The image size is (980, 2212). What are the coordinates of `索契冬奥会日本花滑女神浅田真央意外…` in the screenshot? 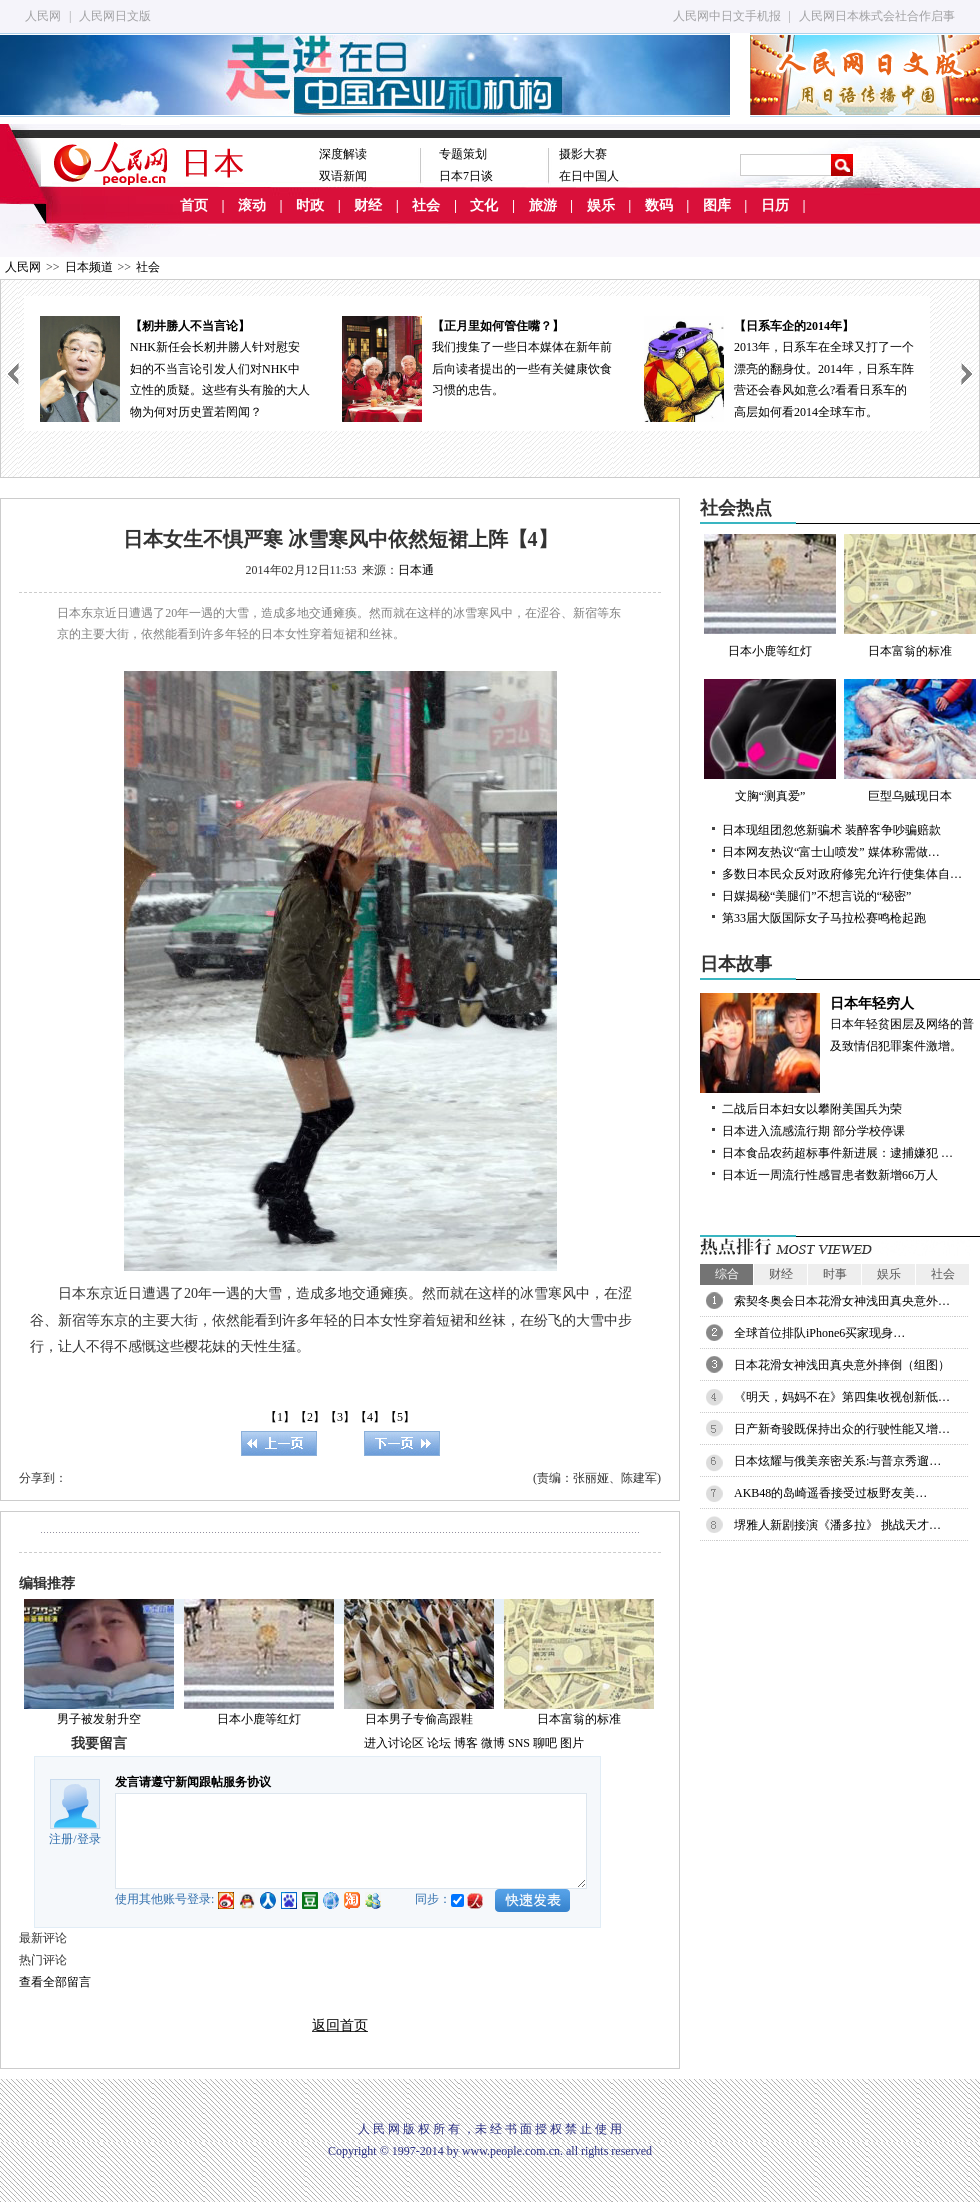 It's located at (842, 1301).